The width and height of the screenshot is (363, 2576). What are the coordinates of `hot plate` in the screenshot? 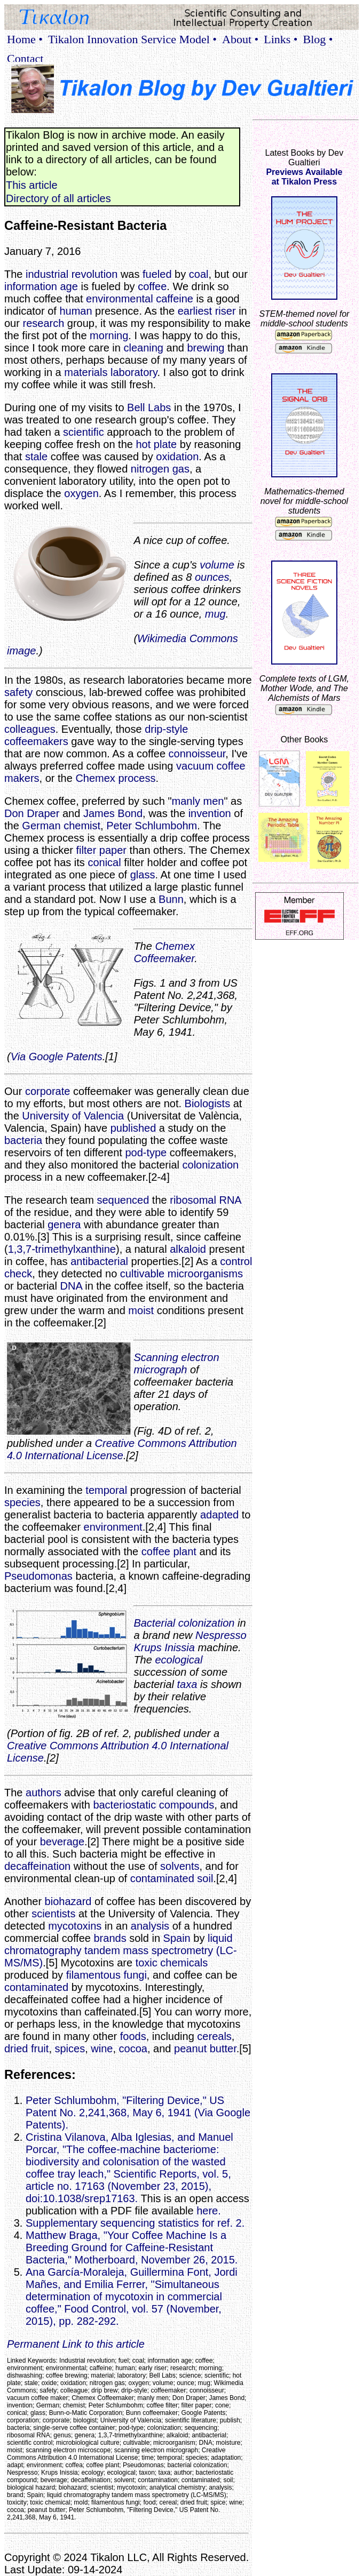 It's located at (156, 444).